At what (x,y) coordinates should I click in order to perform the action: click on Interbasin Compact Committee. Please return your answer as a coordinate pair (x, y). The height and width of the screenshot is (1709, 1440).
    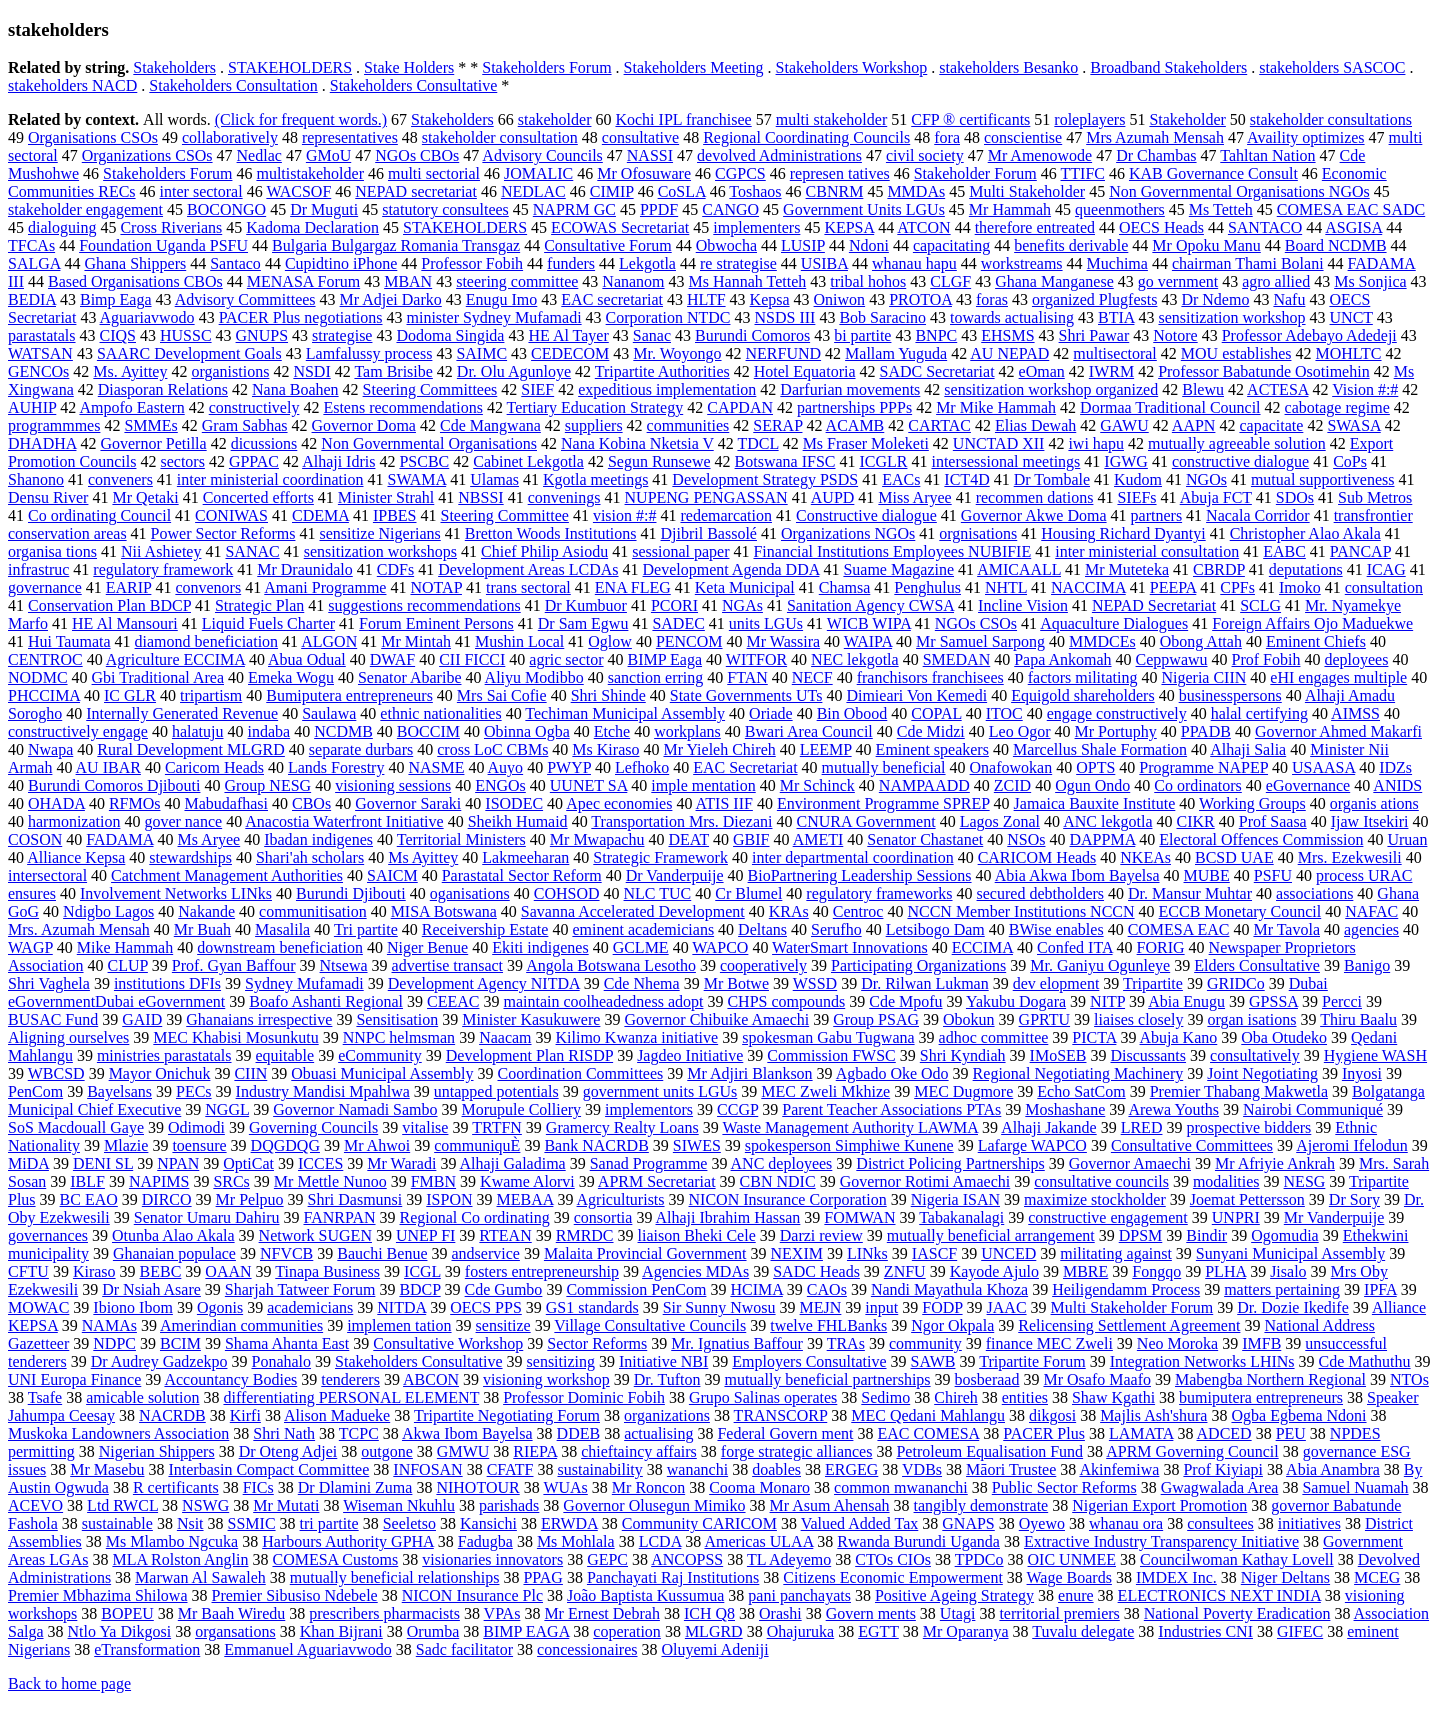
    Looking at the image, I should click on (268, 1469).